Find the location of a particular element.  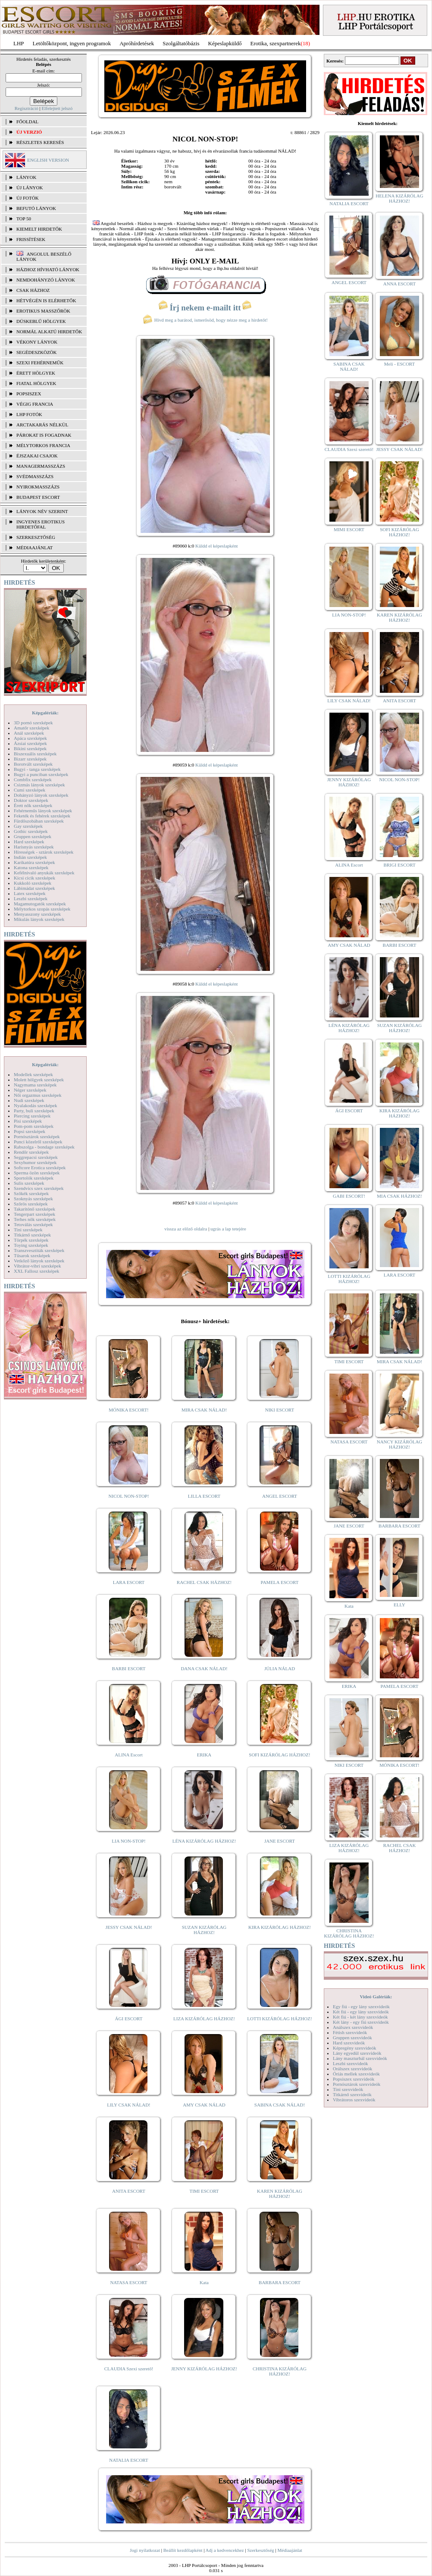

Mélytorkos francia is located at coordinates (43, 445).